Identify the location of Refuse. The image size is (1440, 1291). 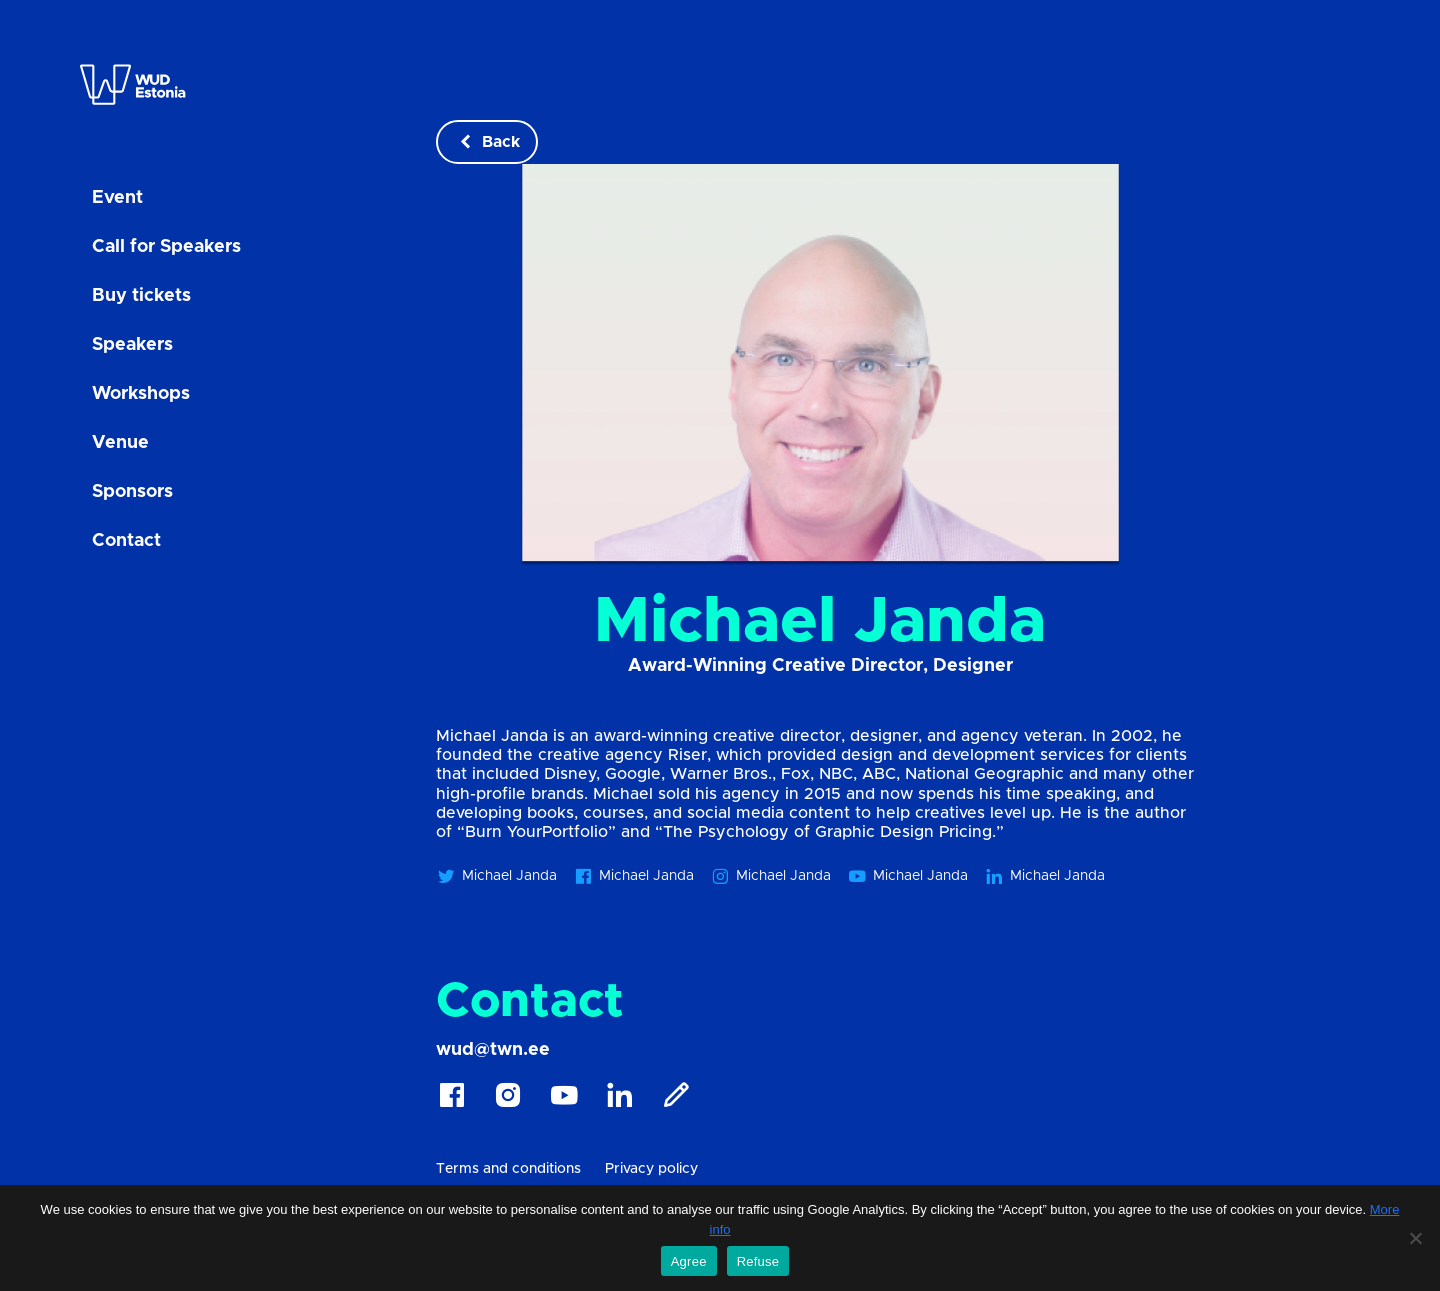
(758, 1261).